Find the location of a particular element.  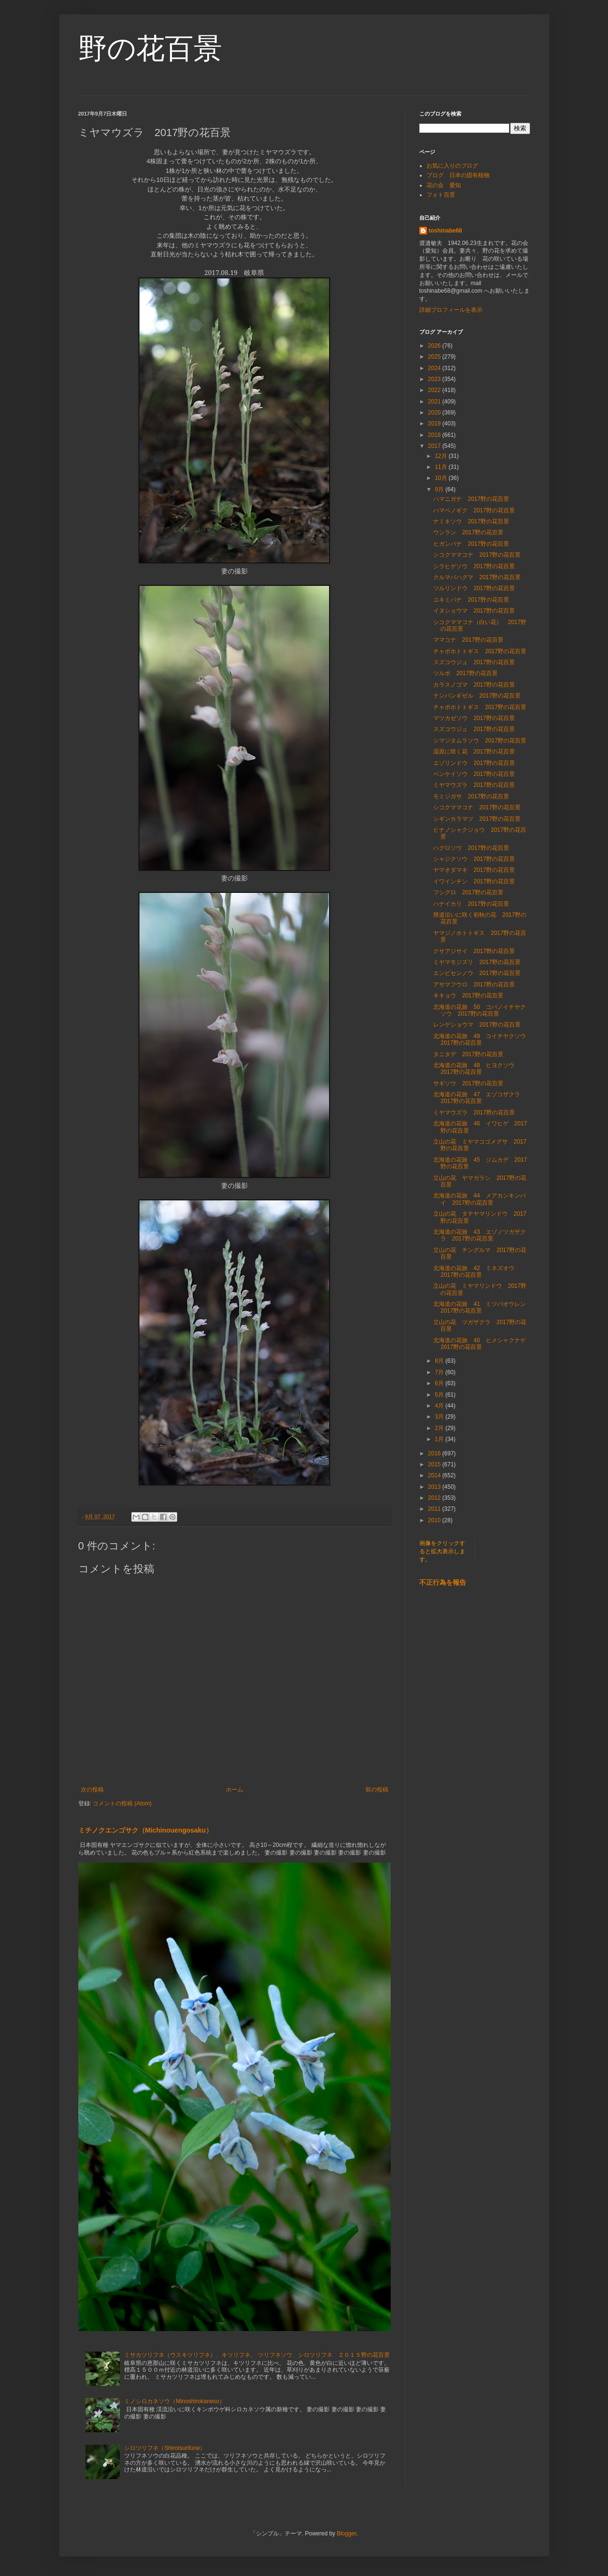

2014 is located at coordinates (435, 1475).